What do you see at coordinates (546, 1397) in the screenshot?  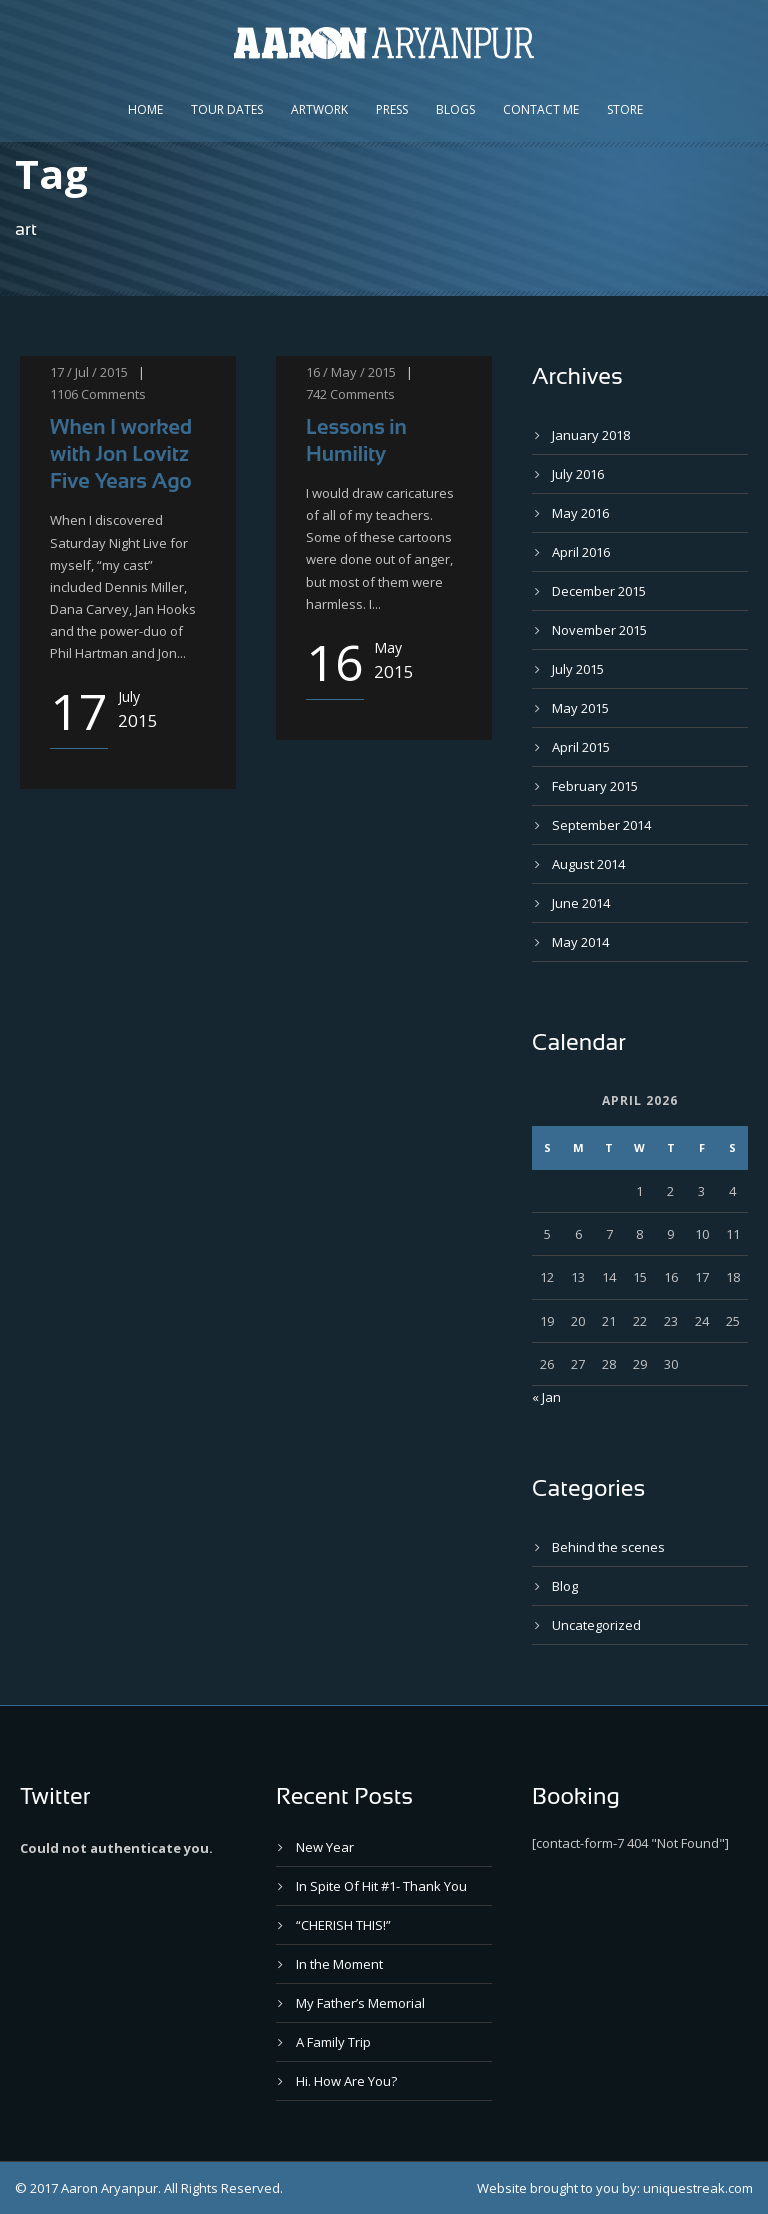 I see `« Jan` at bounding box center [546, 1397].